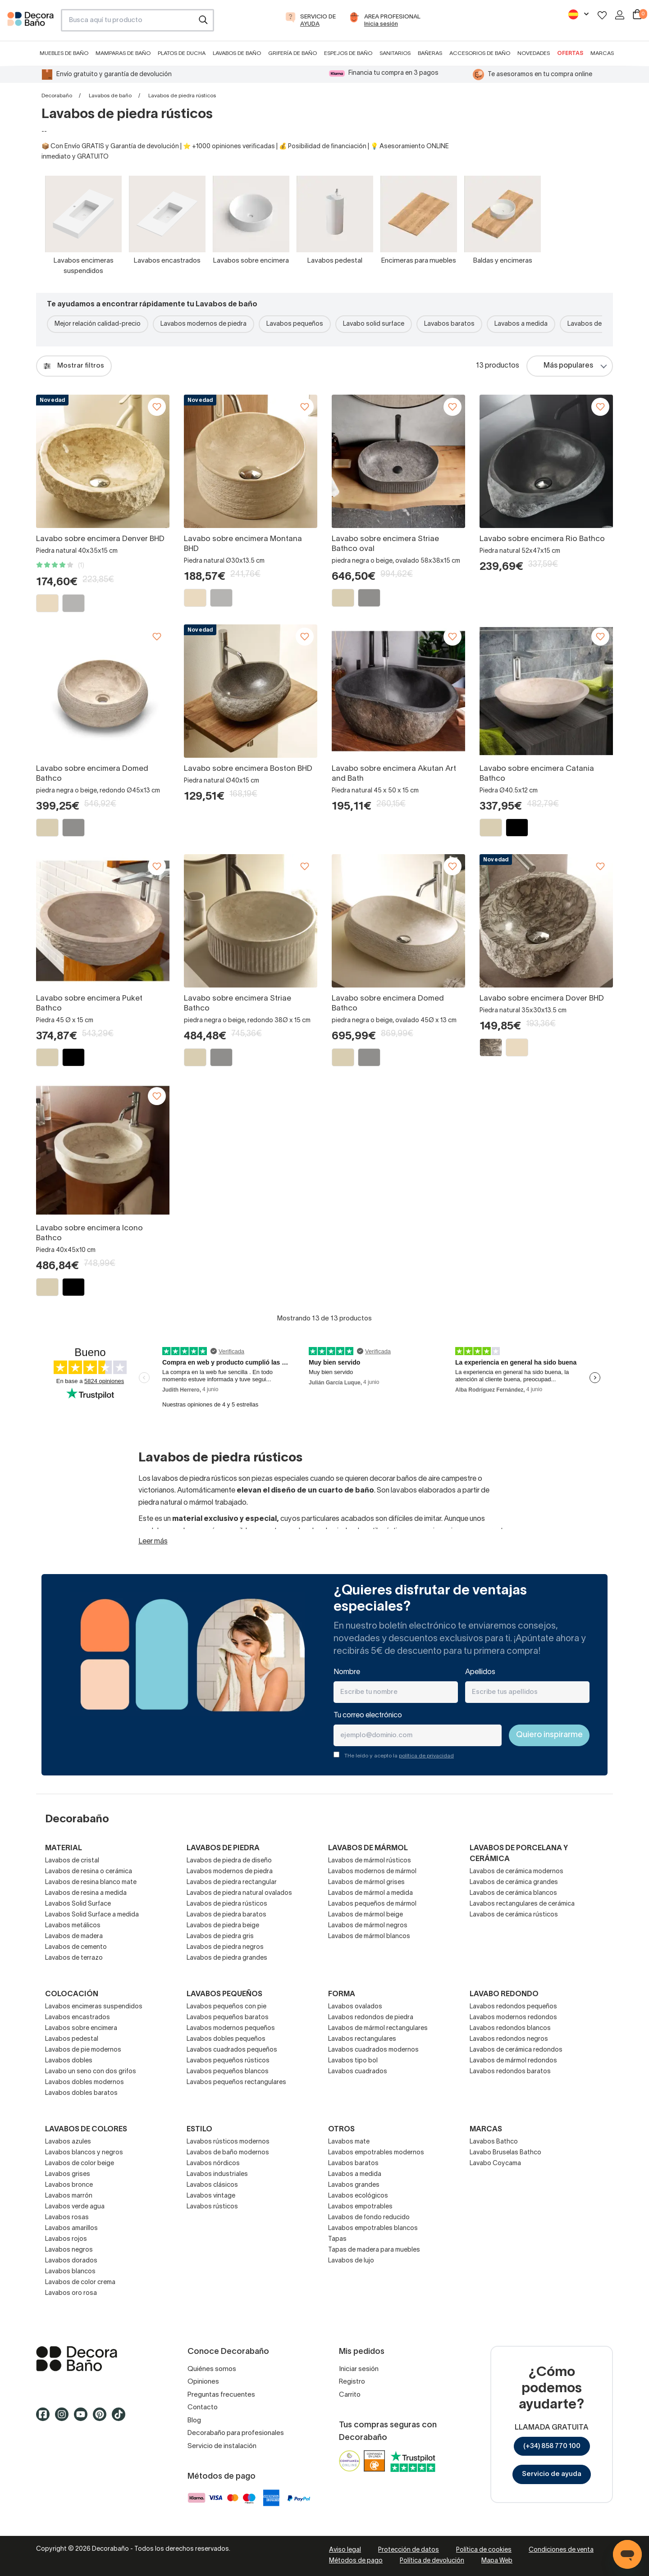  Describe the element at coordinates (292, 53) in the screenshot. I see `Grifería de baño` at that location.